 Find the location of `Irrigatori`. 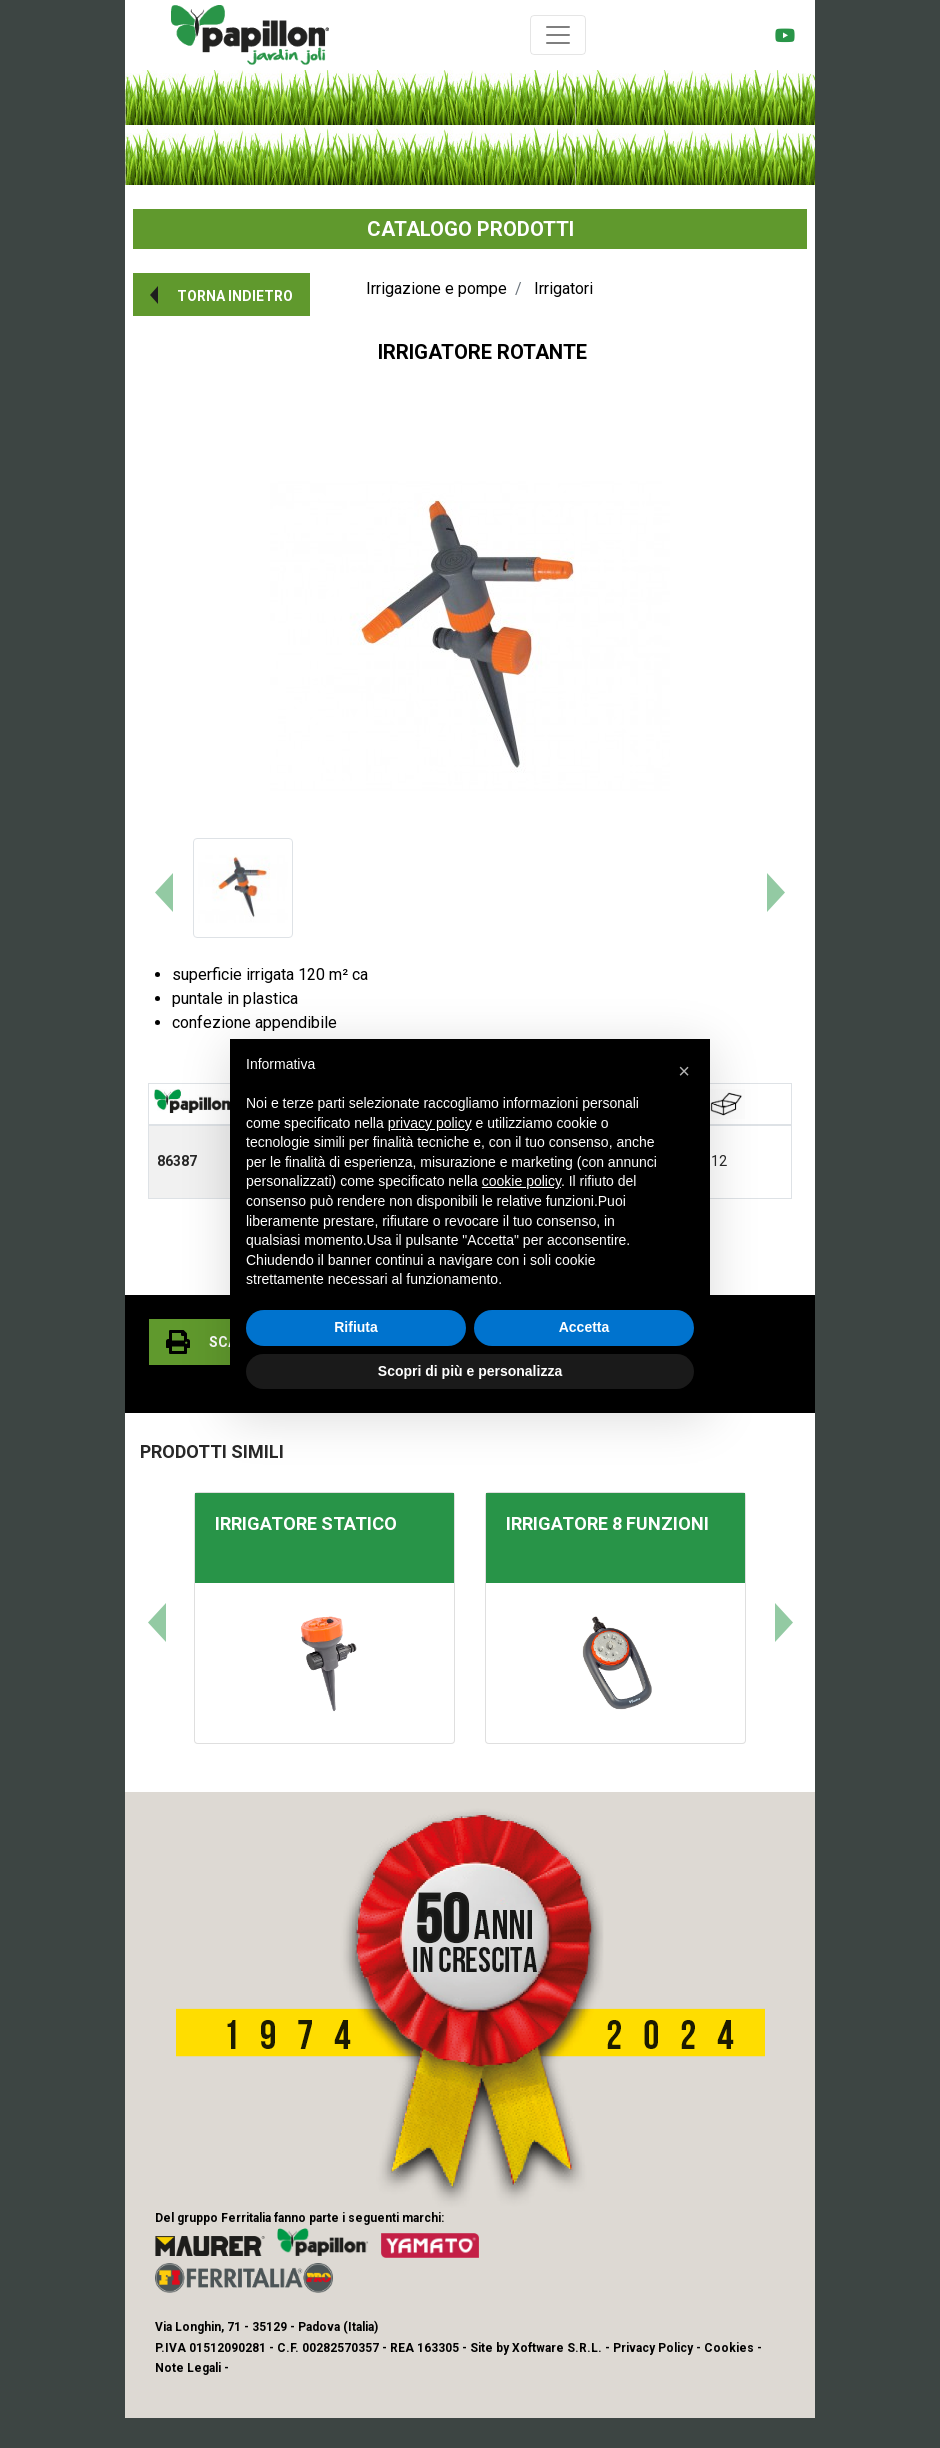

Irrigatori is located at coordinates (563, 288).